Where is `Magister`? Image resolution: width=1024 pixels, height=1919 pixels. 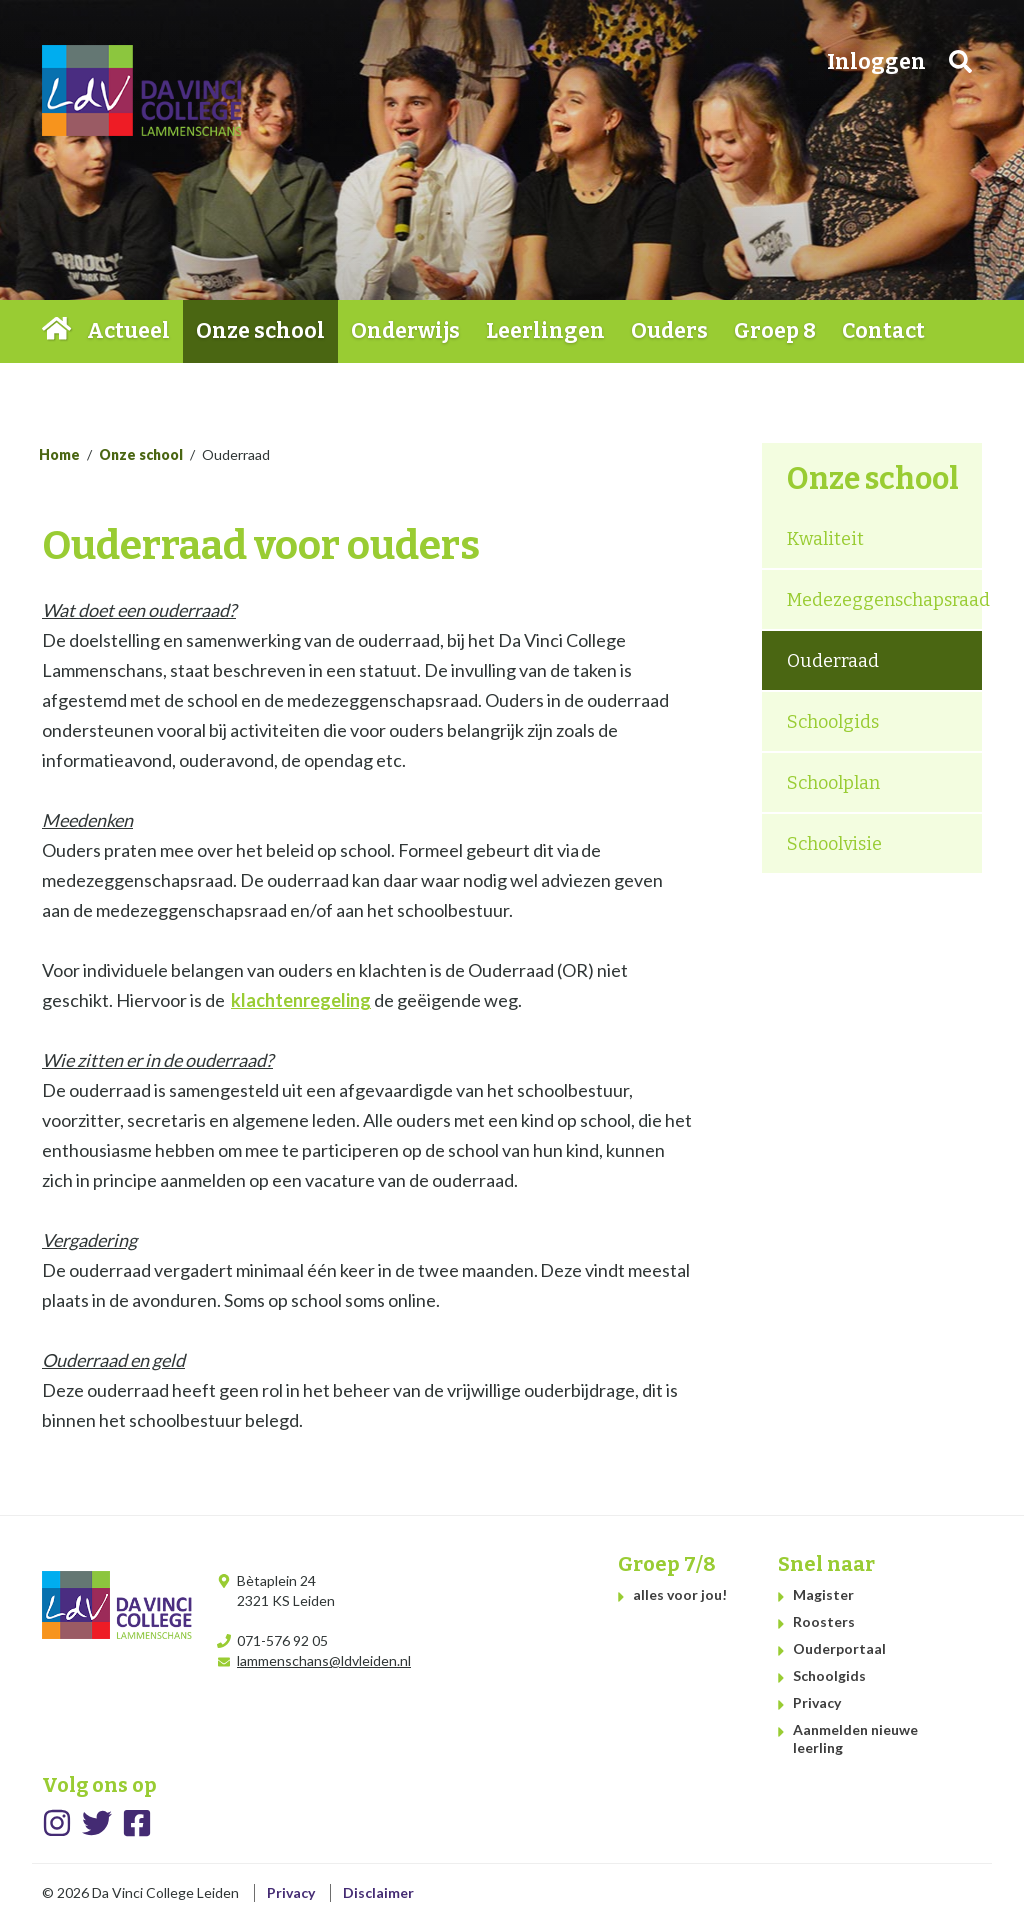
Magister is located at coordinates (823, 1594).